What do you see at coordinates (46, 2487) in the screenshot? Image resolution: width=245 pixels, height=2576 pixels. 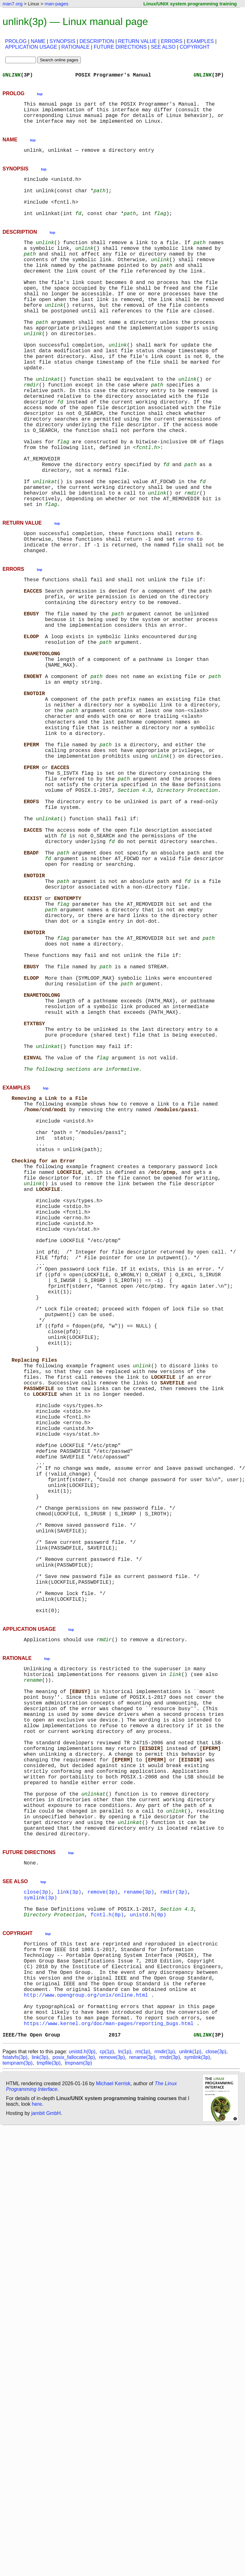 I see `jambit GmbH` at bounding box center [46, 2487].